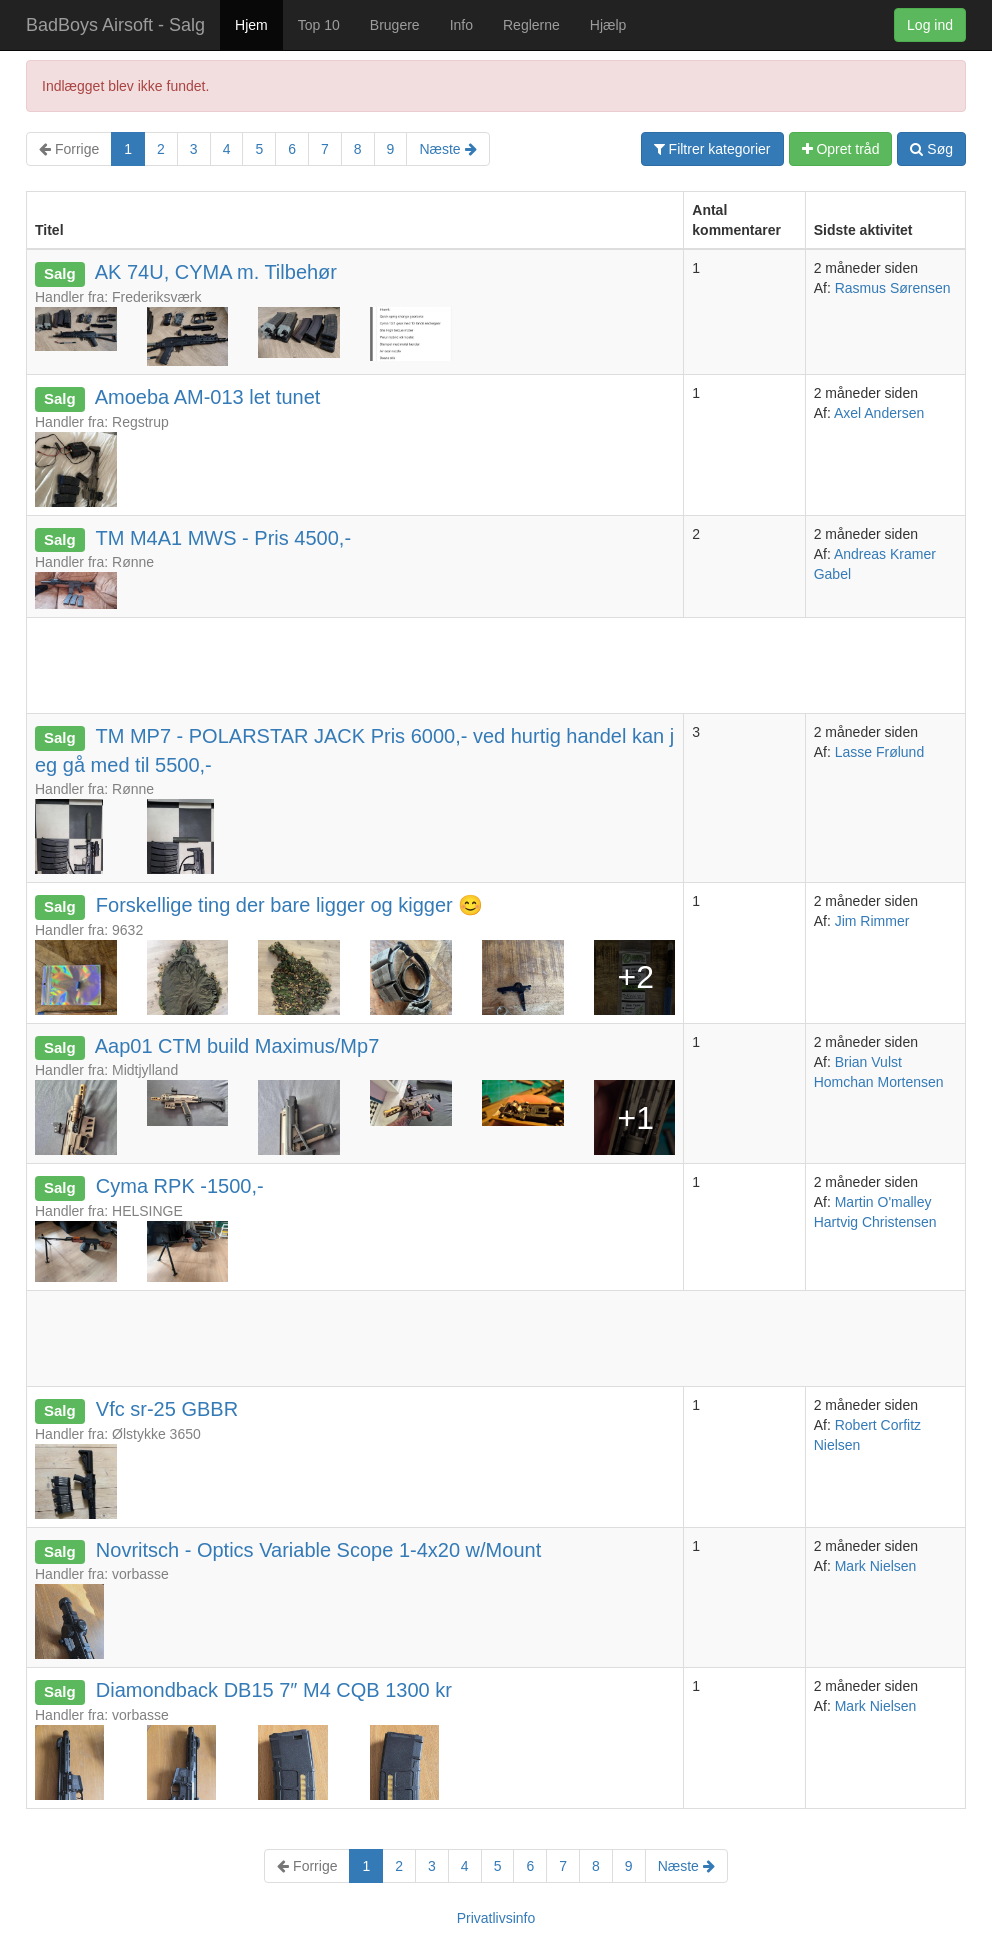  I want to click on Filtrer kategorier, so click(712, 149).